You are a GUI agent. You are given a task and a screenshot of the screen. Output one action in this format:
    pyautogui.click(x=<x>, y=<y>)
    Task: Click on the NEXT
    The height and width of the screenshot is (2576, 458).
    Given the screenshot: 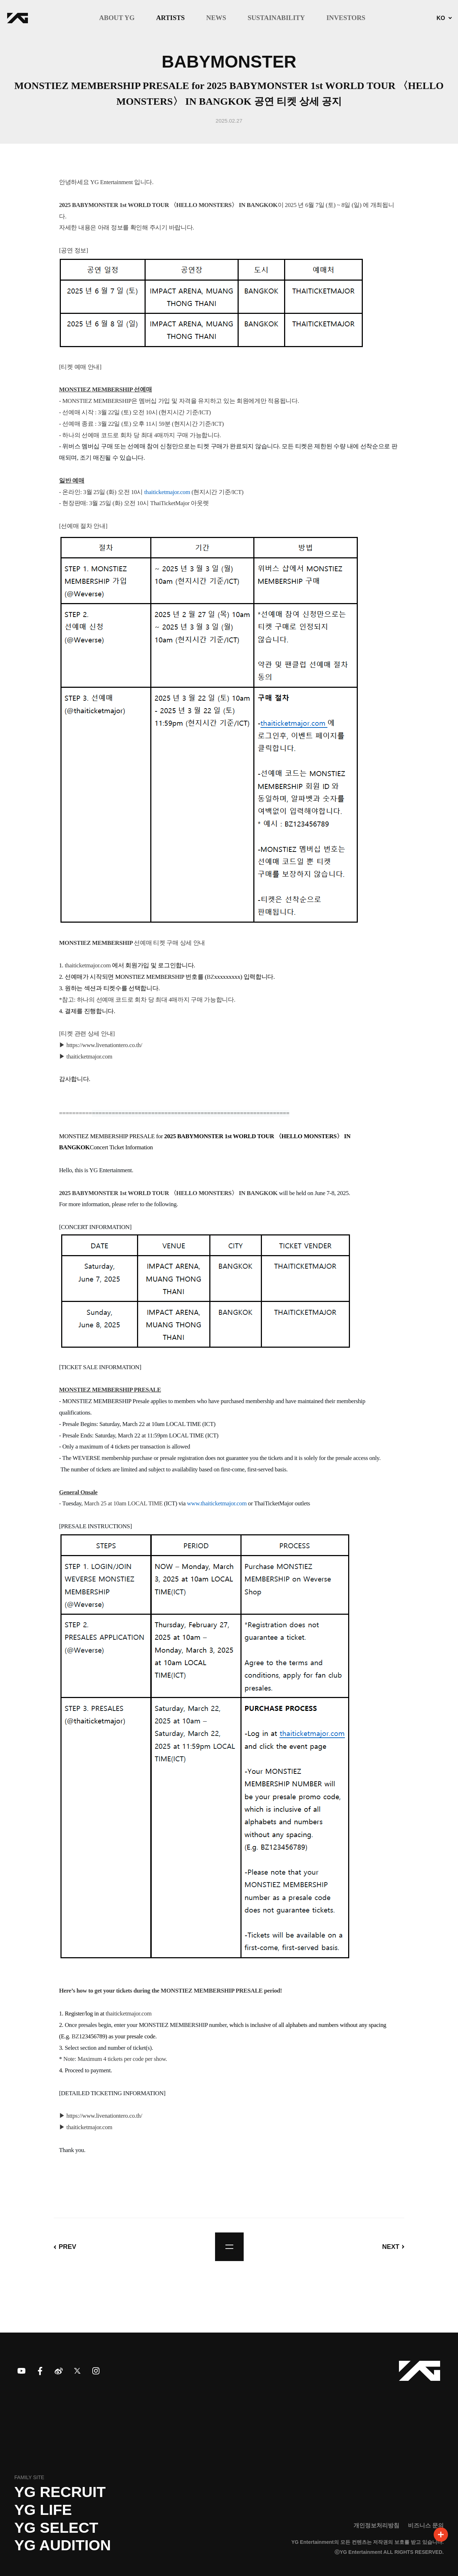 What is the action you would take?
    pyautogui.click(x=390, y=2246)
    